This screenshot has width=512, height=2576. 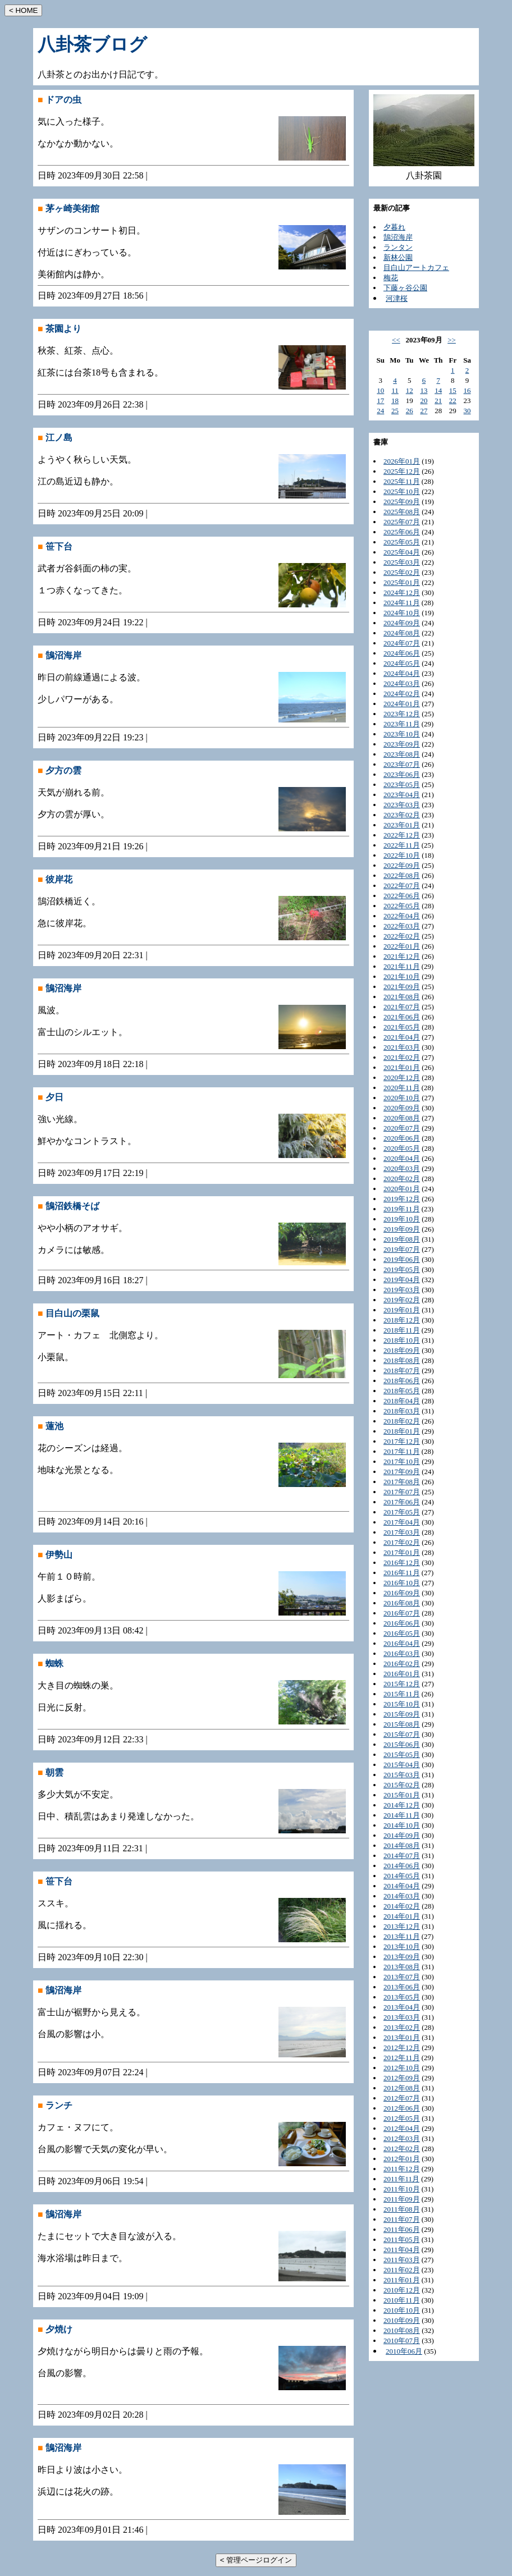 I want to click on 2013年08月, so click(x=401, y=1966).